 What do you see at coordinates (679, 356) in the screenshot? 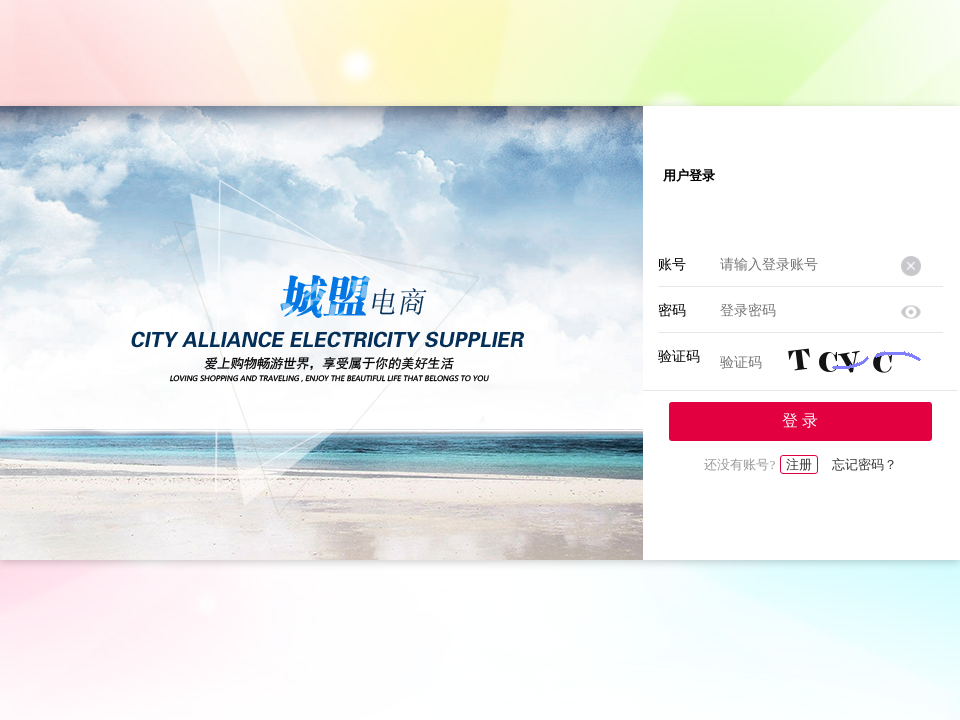
I see `验证码` at bounding box center [679, 356].